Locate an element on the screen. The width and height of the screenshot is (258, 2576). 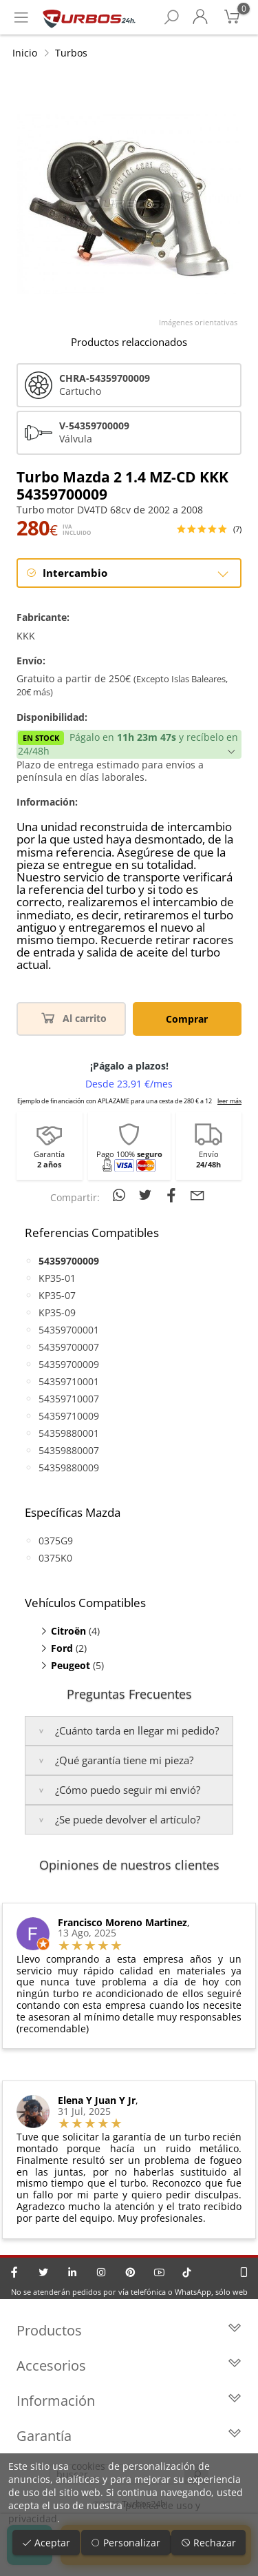
54359880009 is located at coordinates (69, 1467).